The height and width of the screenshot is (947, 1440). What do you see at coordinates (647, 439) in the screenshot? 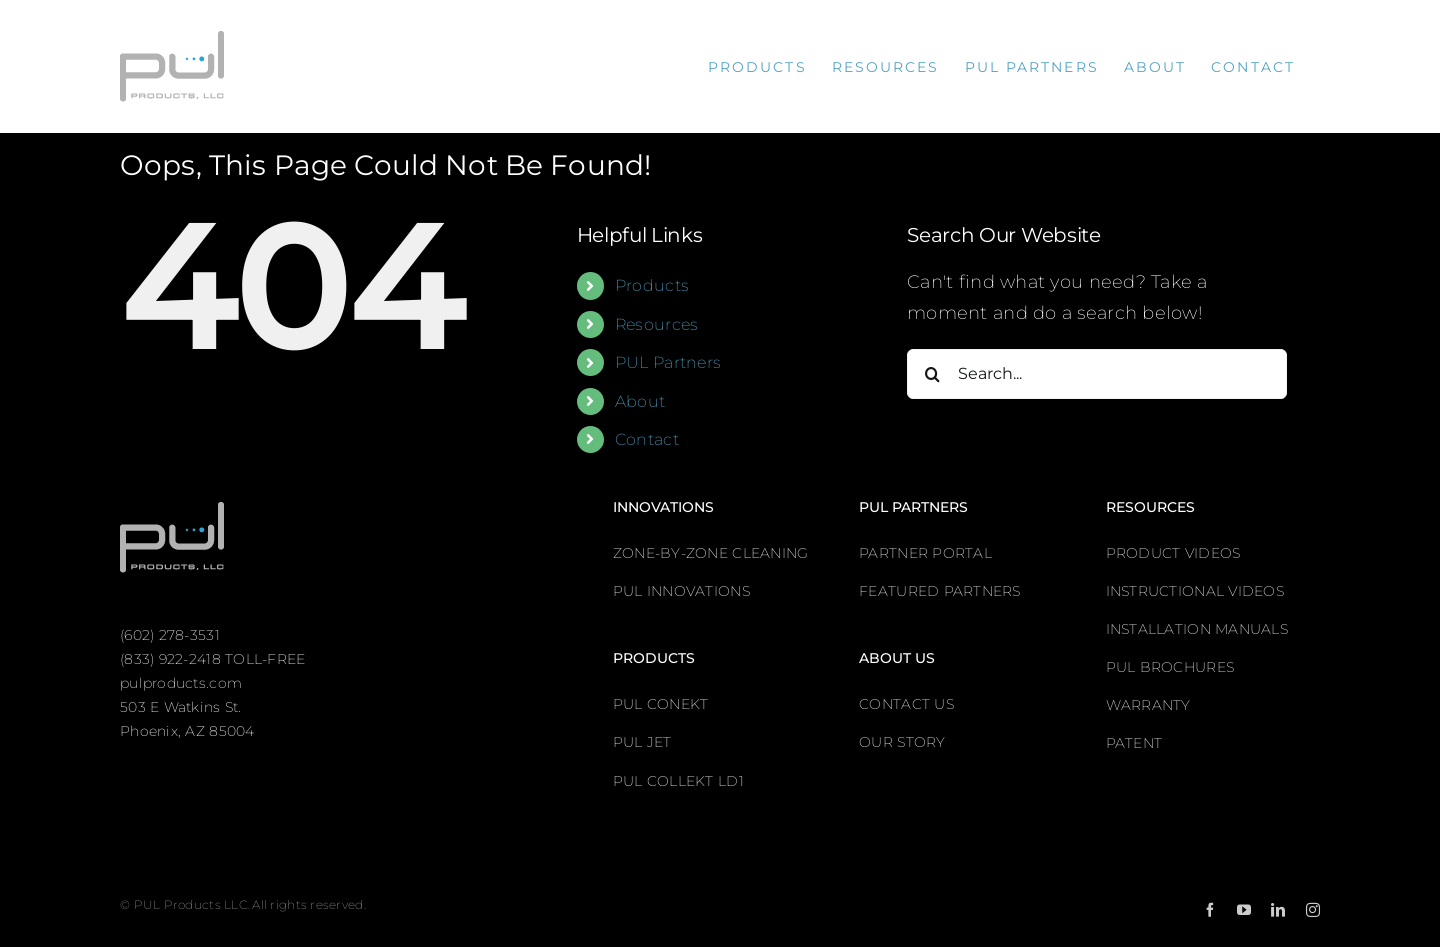
I see `Contact` at bounding box center [647, 439].